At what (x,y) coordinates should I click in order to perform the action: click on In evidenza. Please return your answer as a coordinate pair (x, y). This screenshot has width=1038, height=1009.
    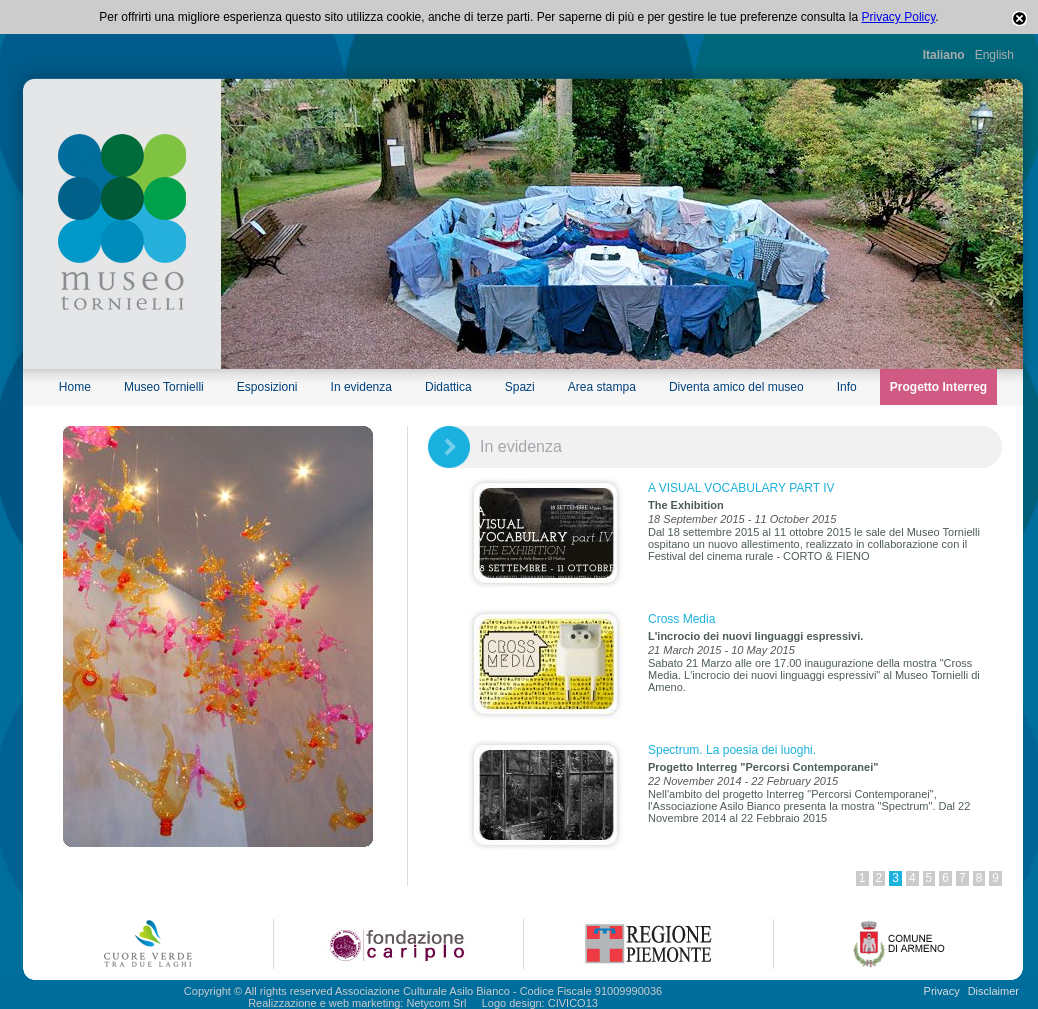
    Looking at the image, I should click on (361, 387).